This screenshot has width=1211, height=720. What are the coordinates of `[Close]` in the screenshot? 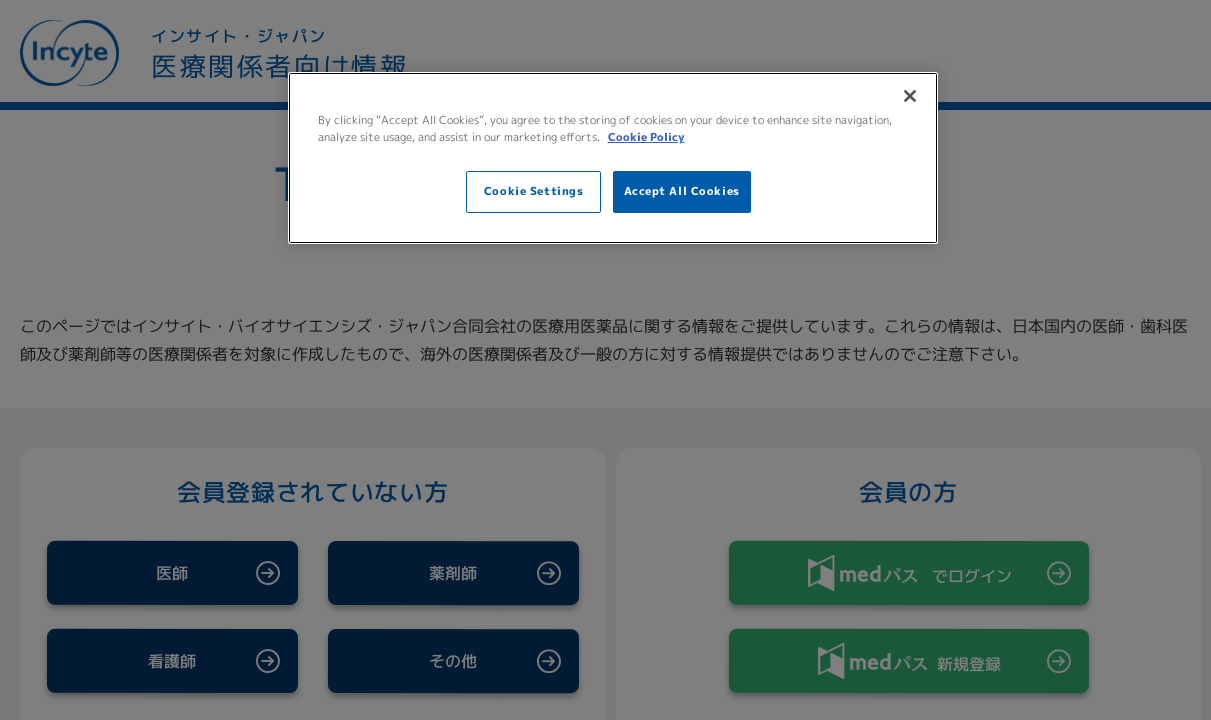 It's located at (910, 96).